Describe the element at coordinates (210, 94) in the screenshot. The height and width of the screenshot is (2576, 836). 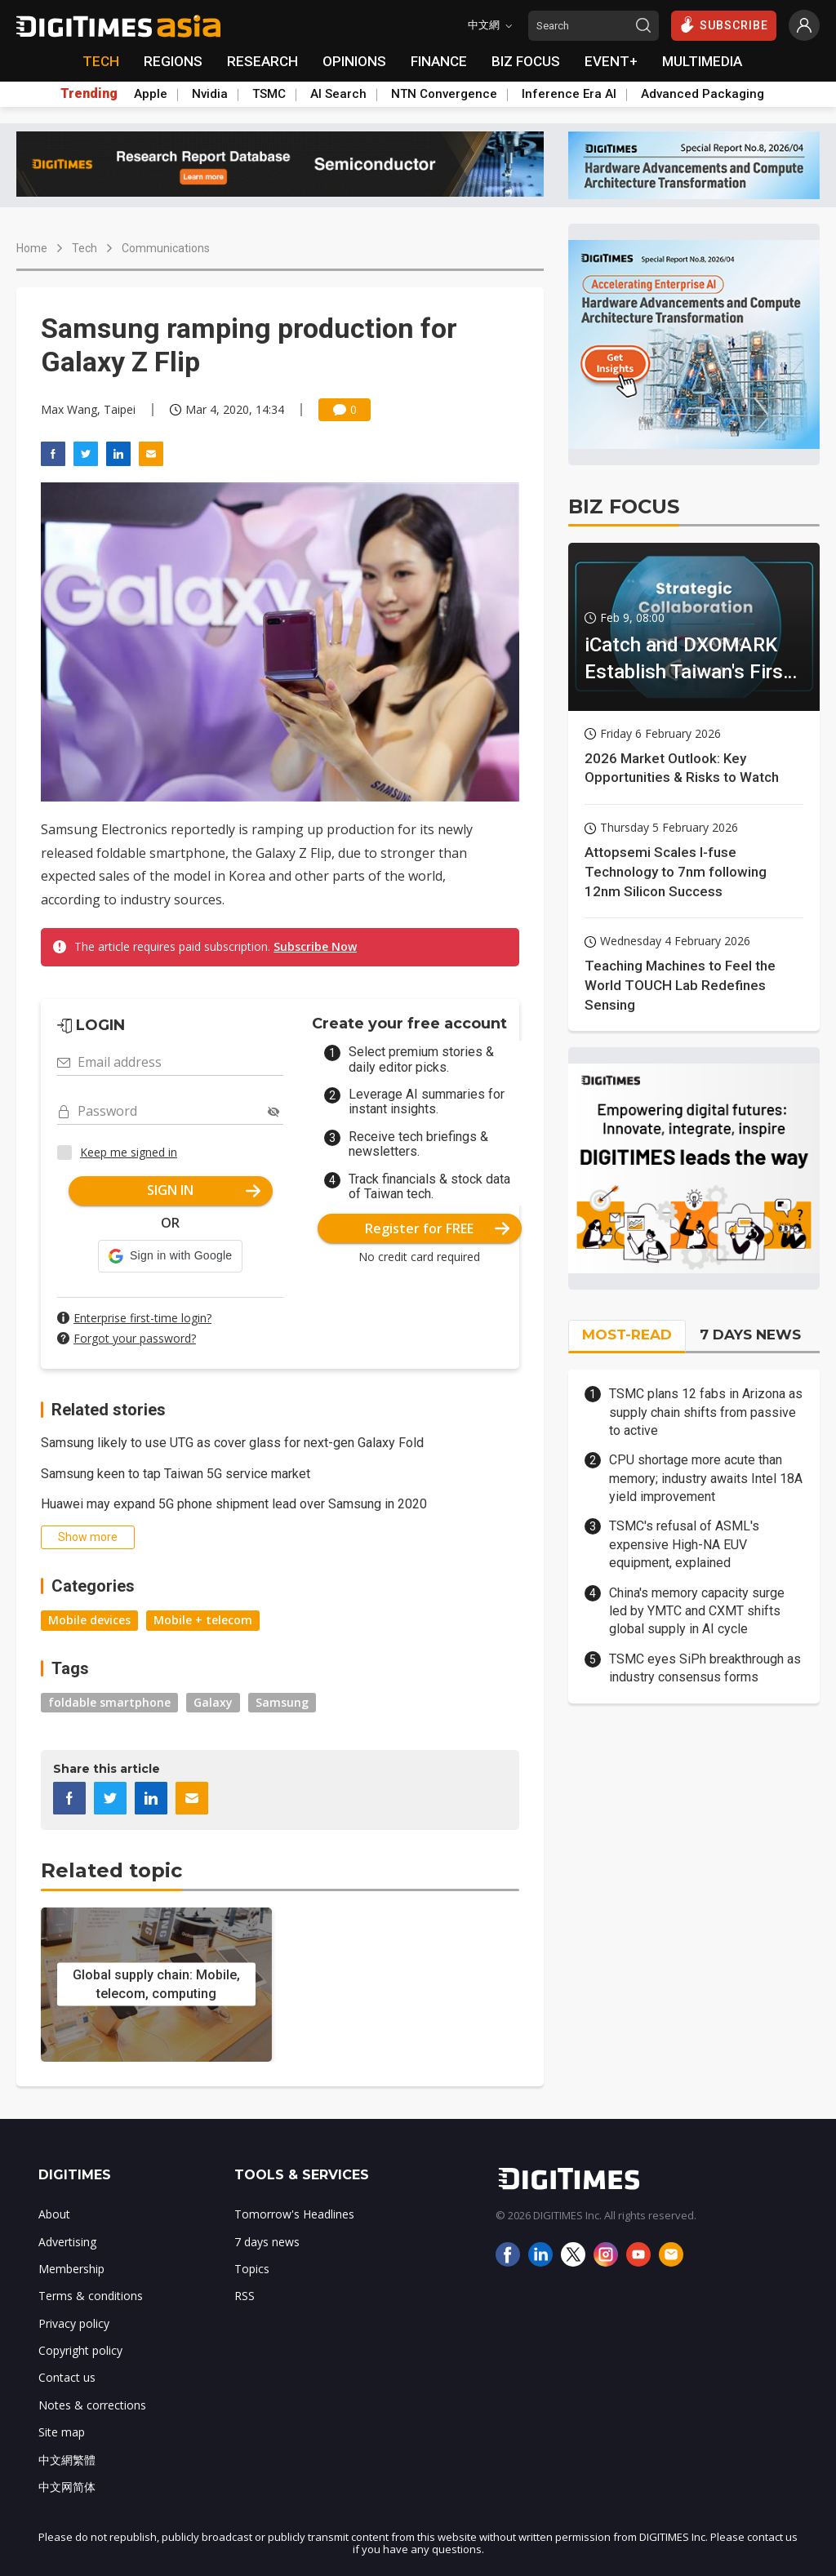
I see `Nvidia` at that location.